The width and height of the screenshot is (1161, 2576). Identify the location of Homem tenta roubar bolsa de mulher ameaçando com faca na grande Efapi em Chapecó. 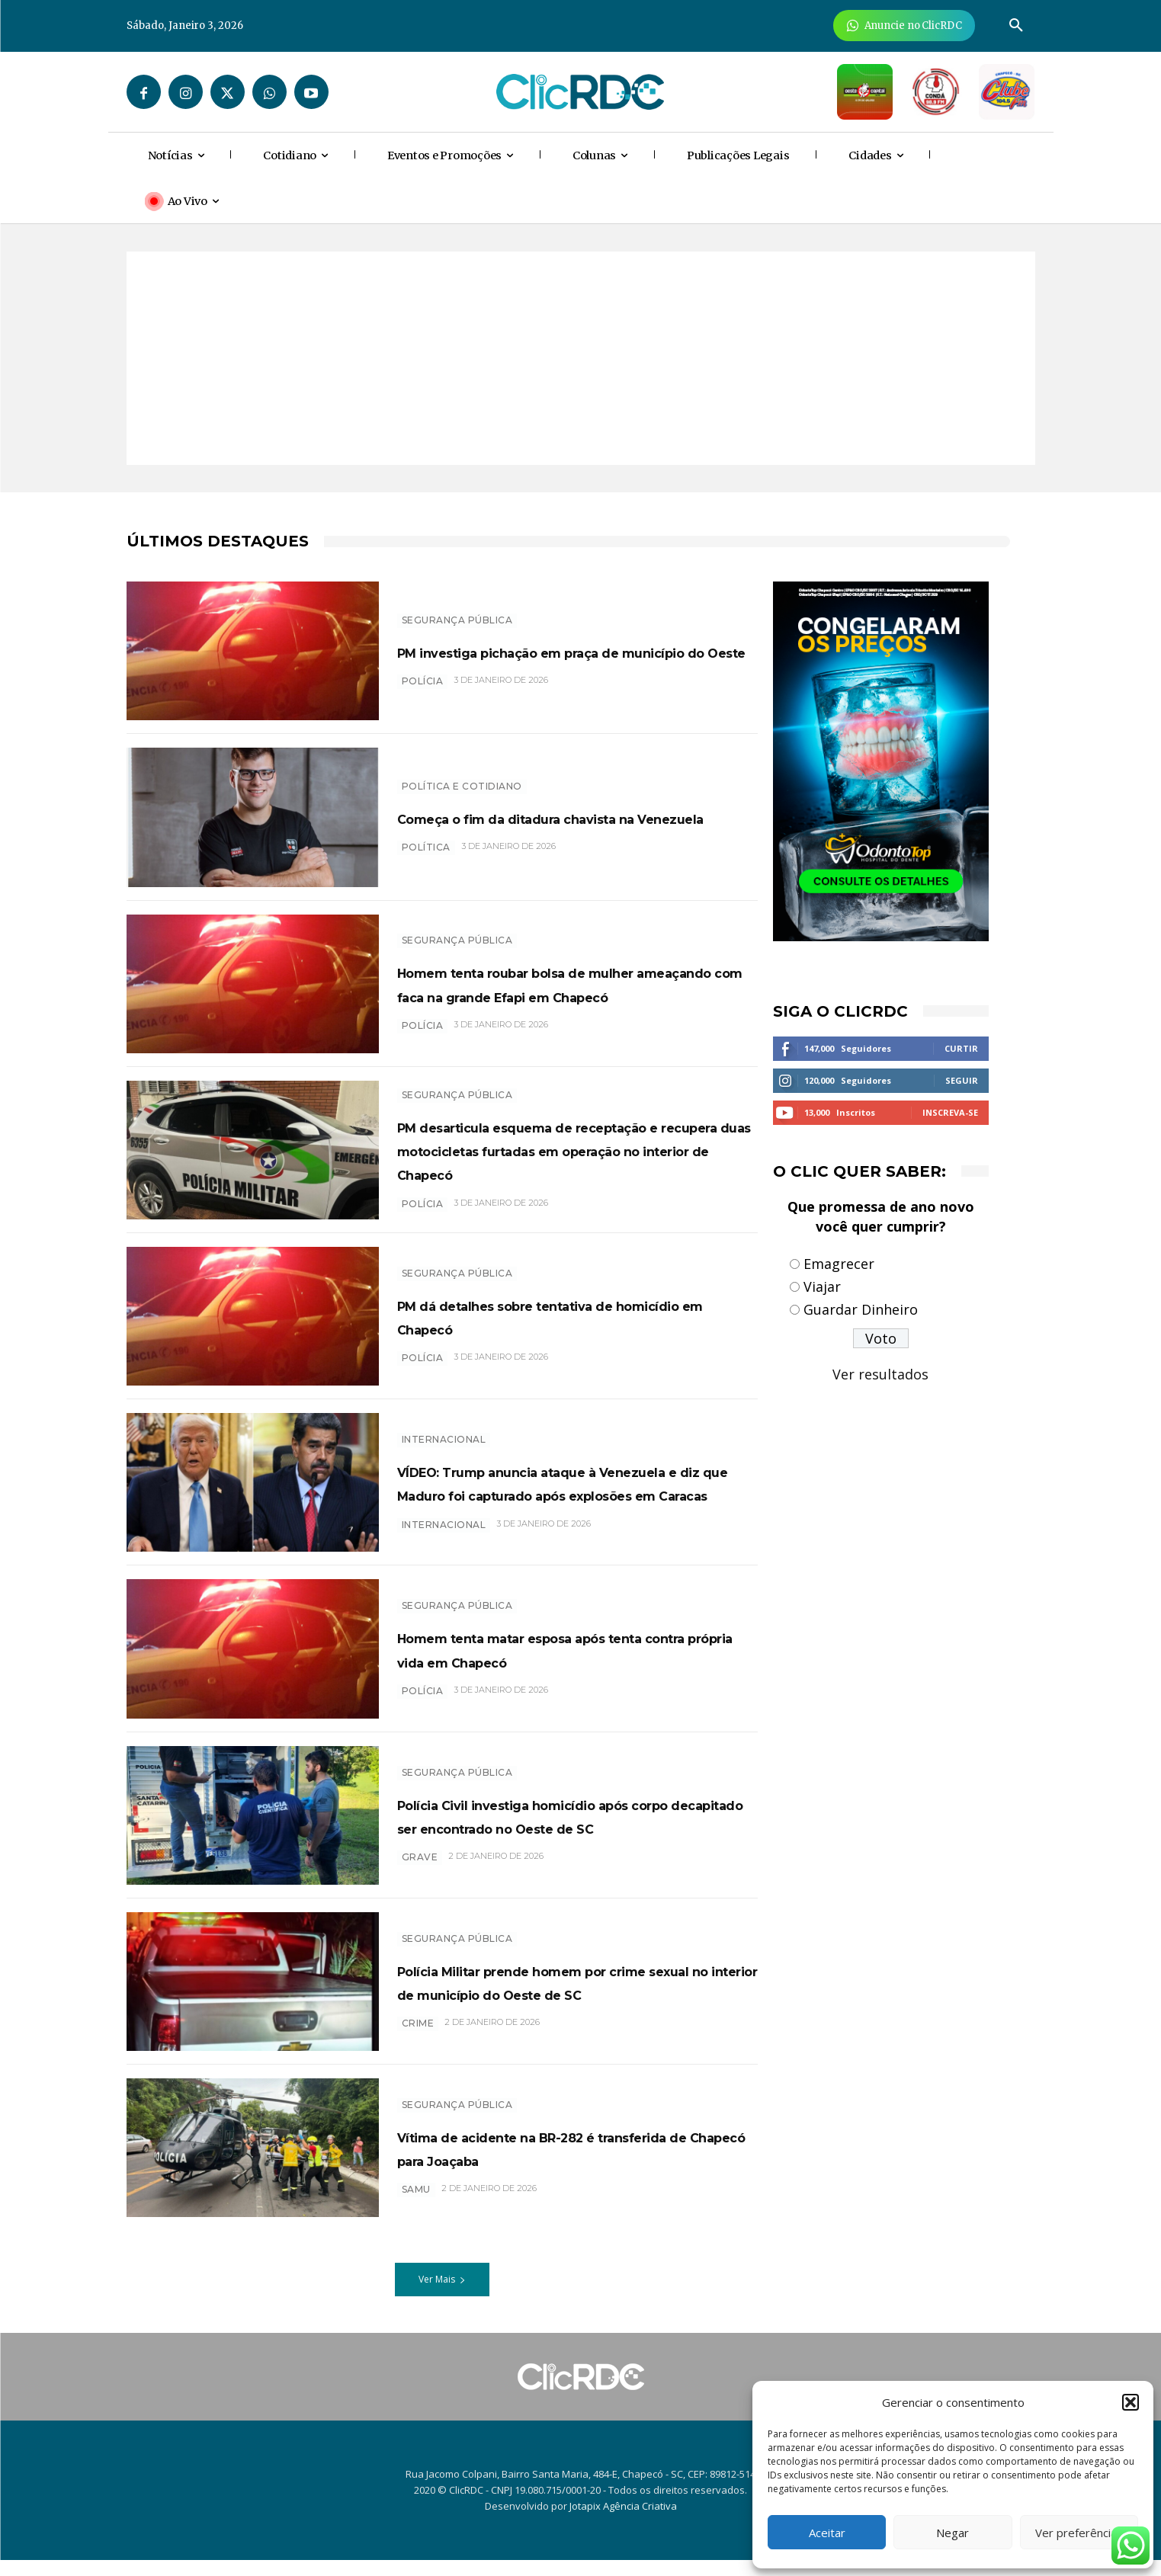
(561, 983).